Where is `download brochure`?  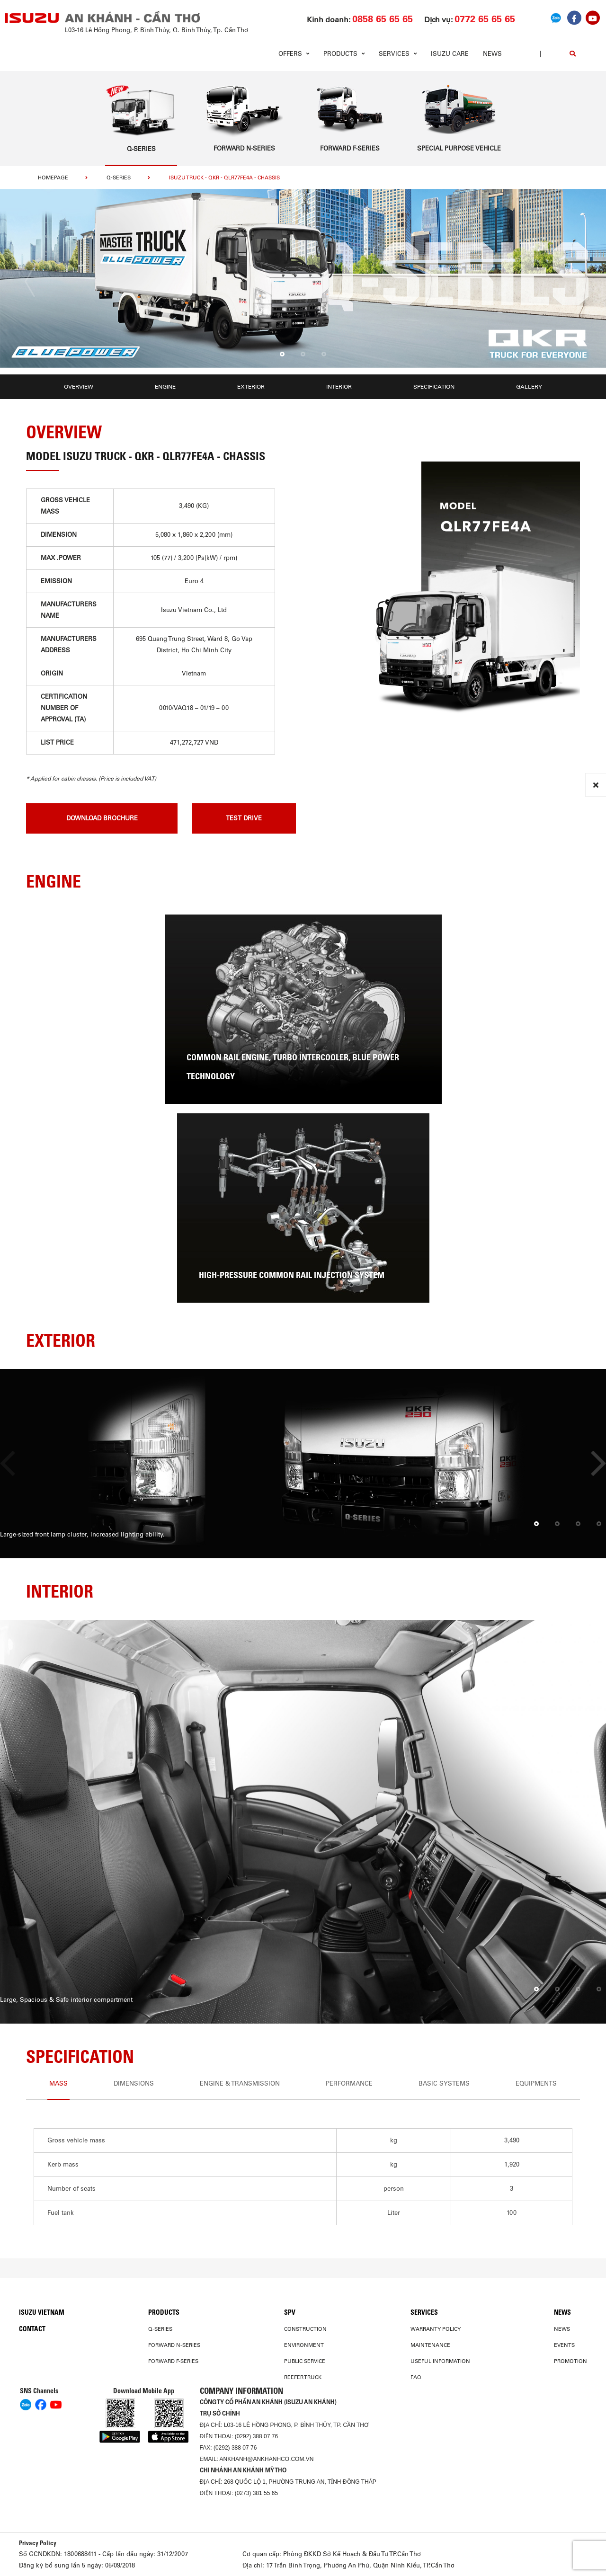
download brochure is located at coordinates (102, 818).